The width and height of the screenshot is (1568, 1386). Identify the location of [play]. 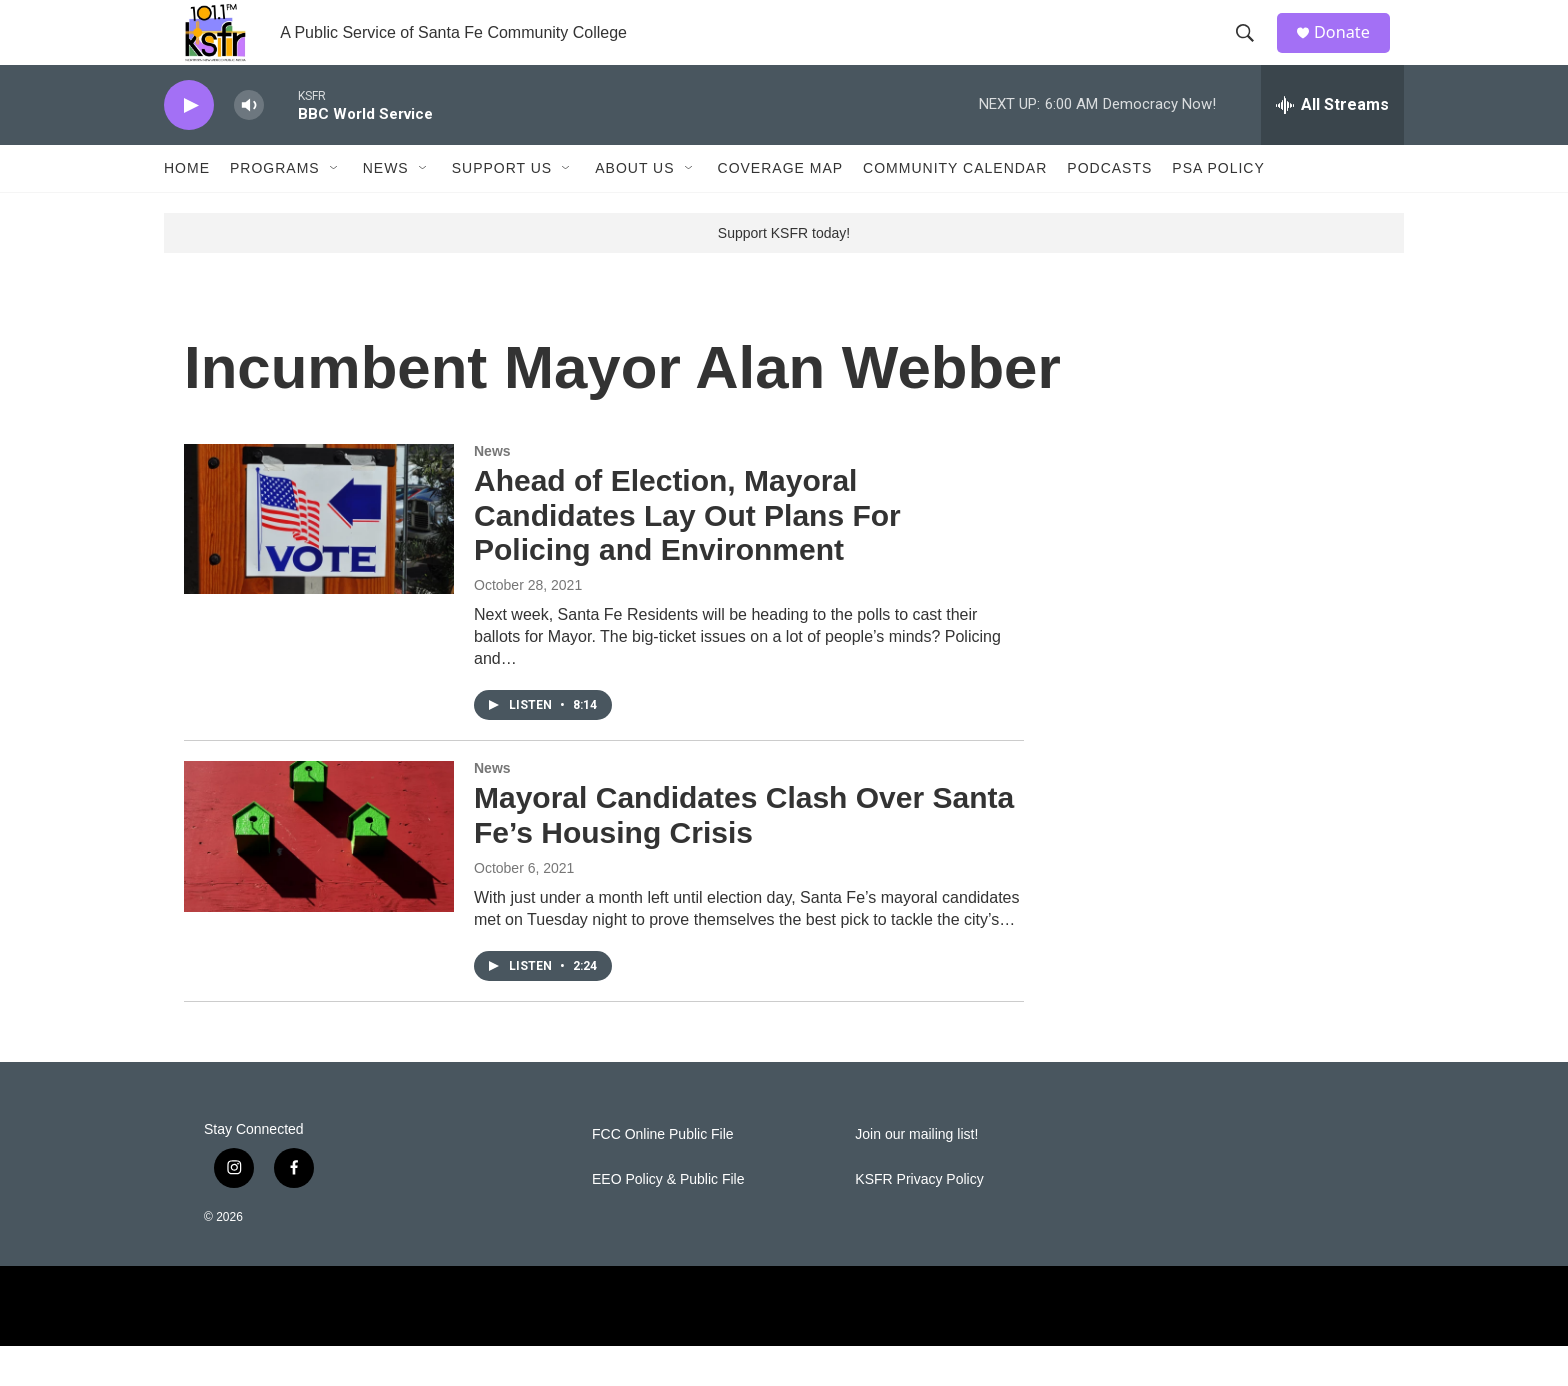
(189, 145).